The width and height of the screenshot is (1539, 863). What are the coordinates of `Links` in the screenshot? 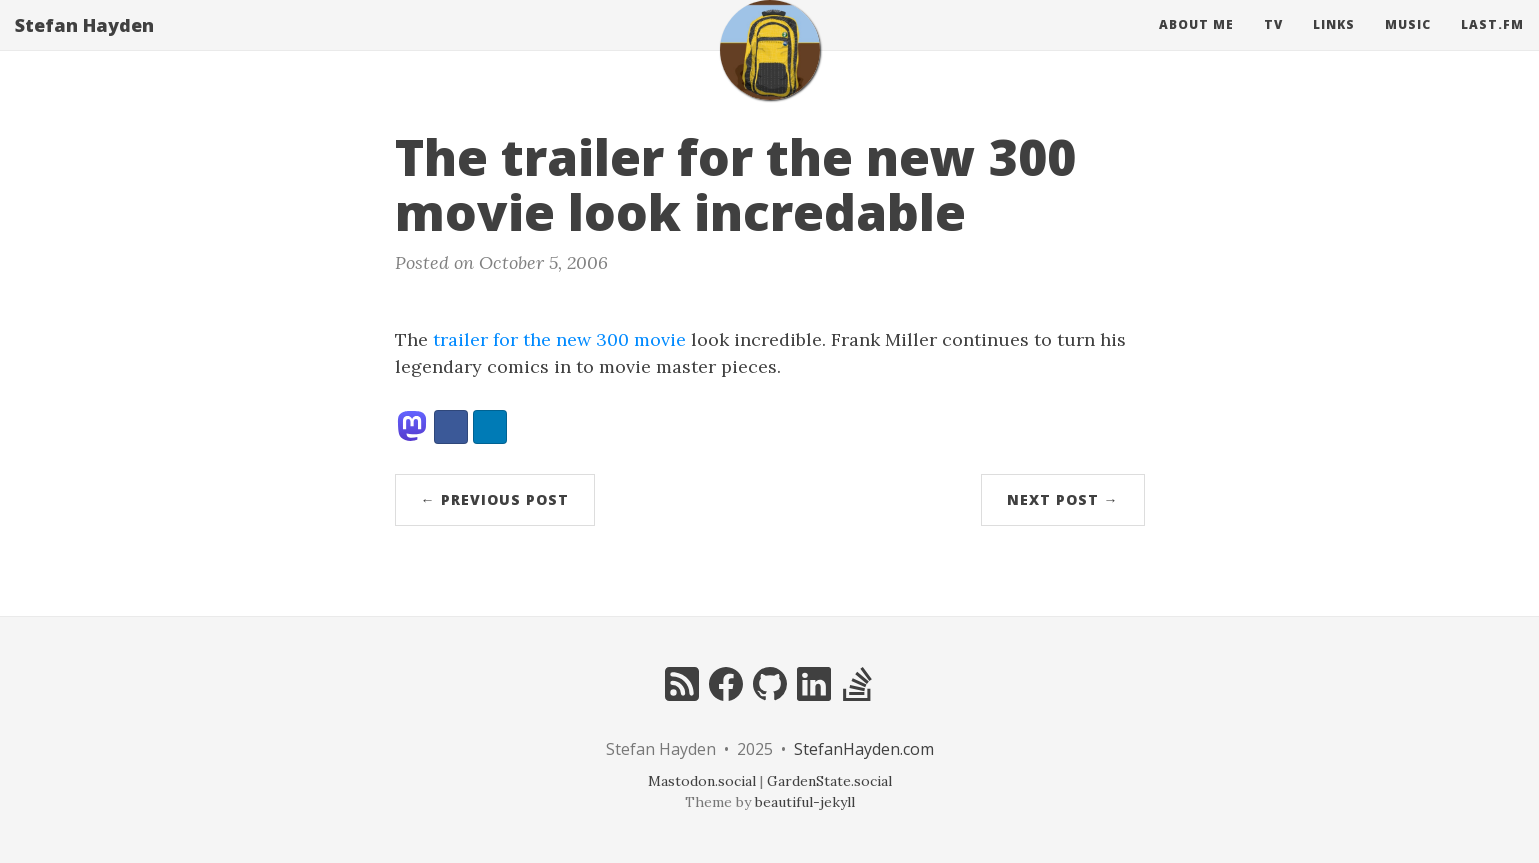 It's located at (1334, 44).